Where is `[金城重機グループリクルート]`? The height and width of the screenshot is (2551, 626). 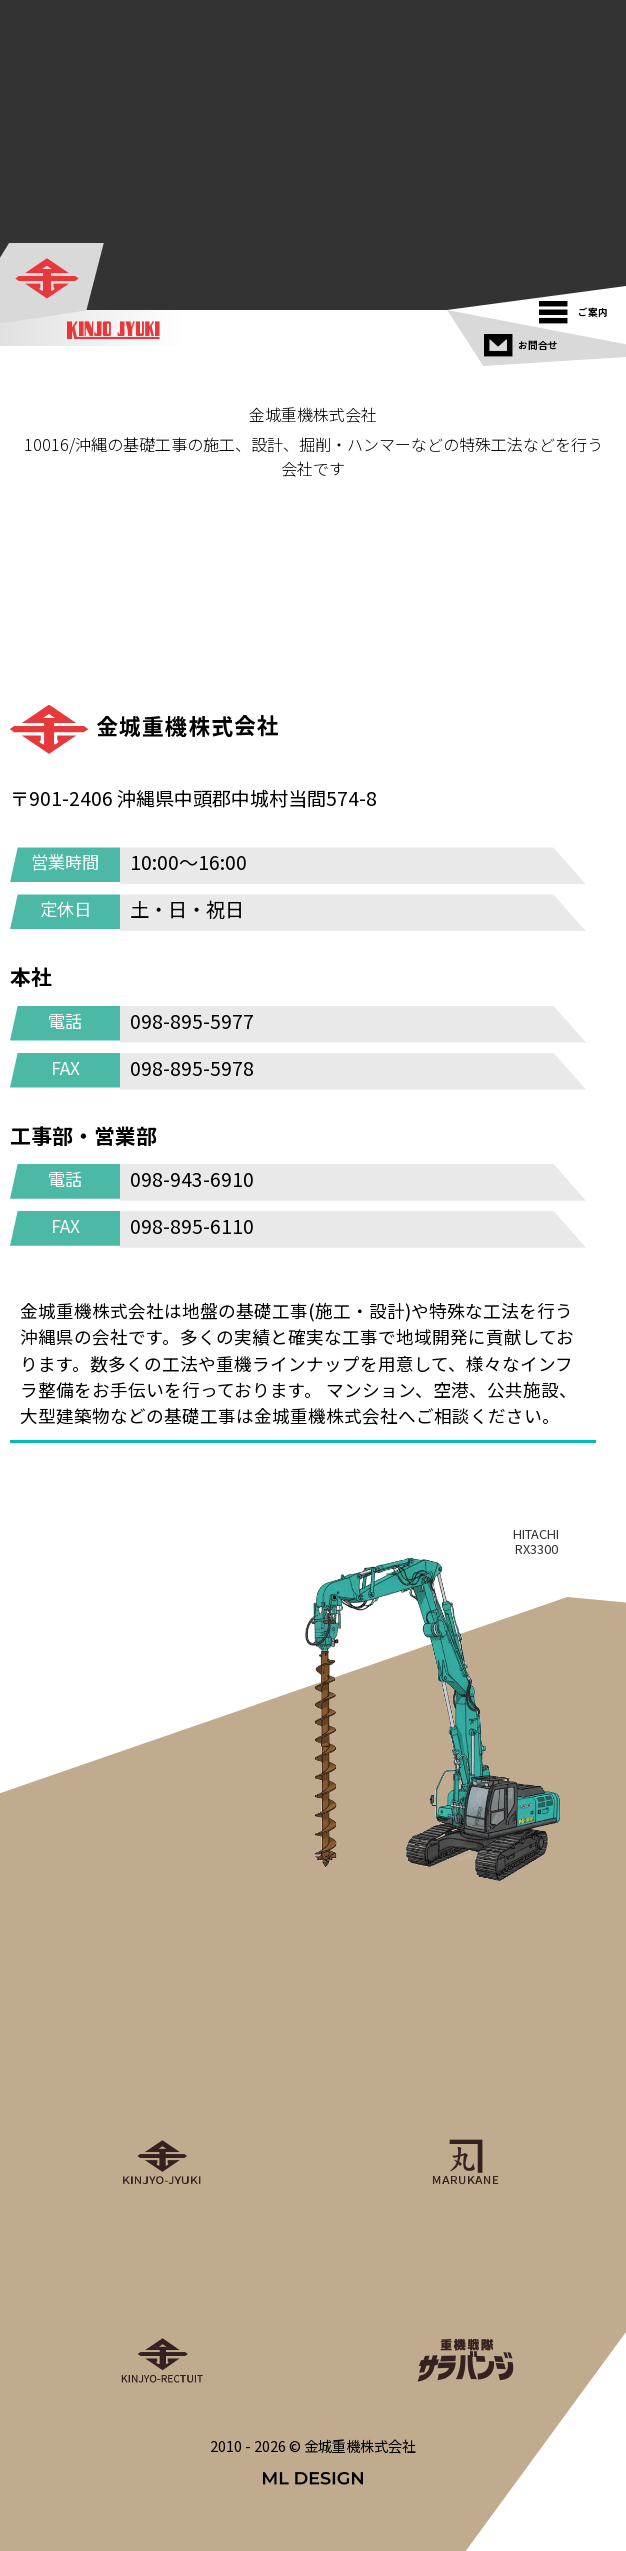
[金城重機グループリクルート] is located at coordinates (161, 2298).